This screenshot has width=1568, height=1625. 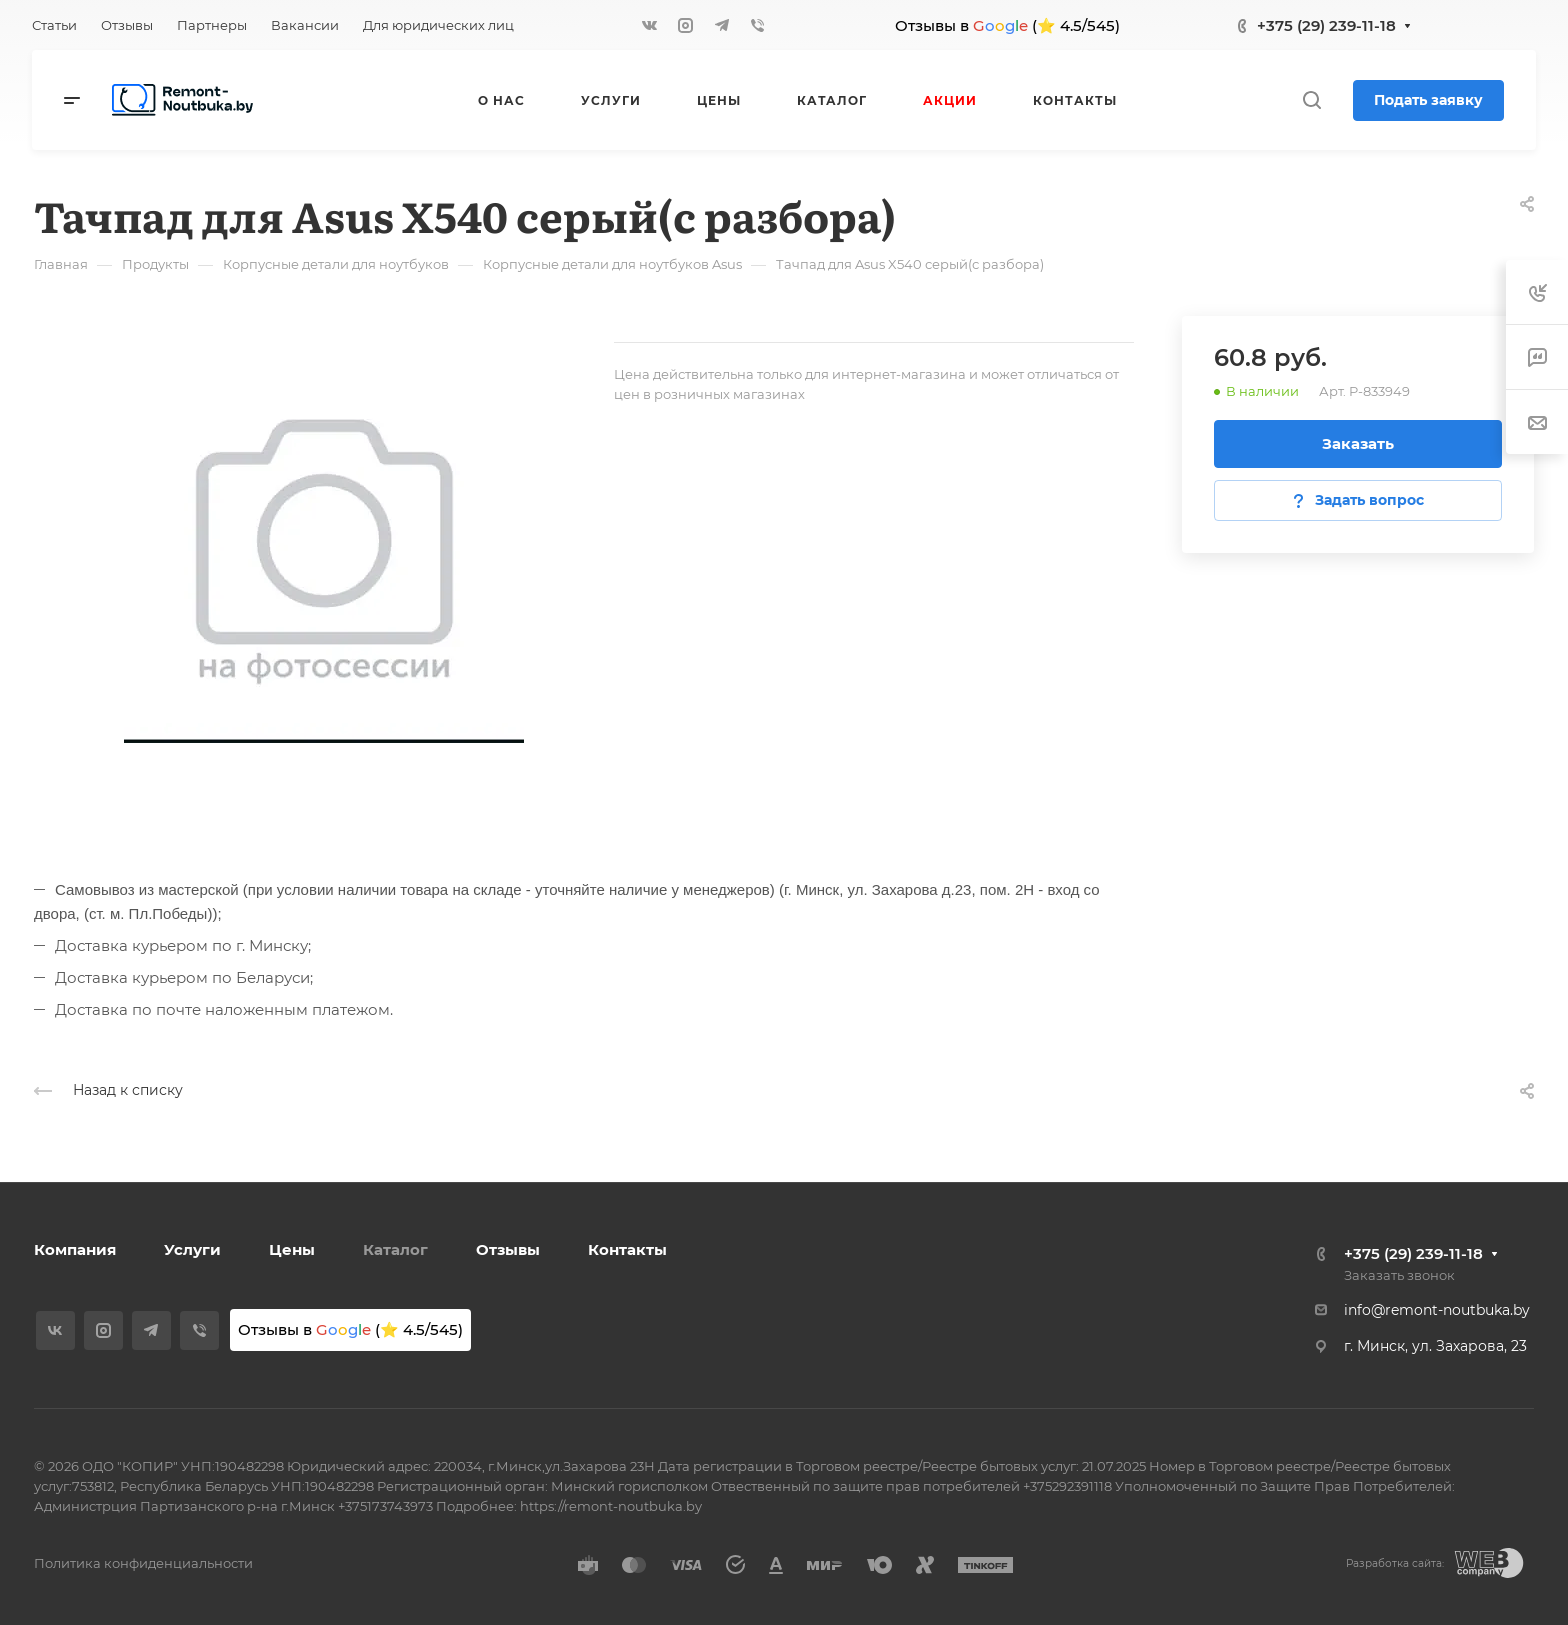 I want to click on info@remont-noutbuka.by, so click(x=1437, y=1310).